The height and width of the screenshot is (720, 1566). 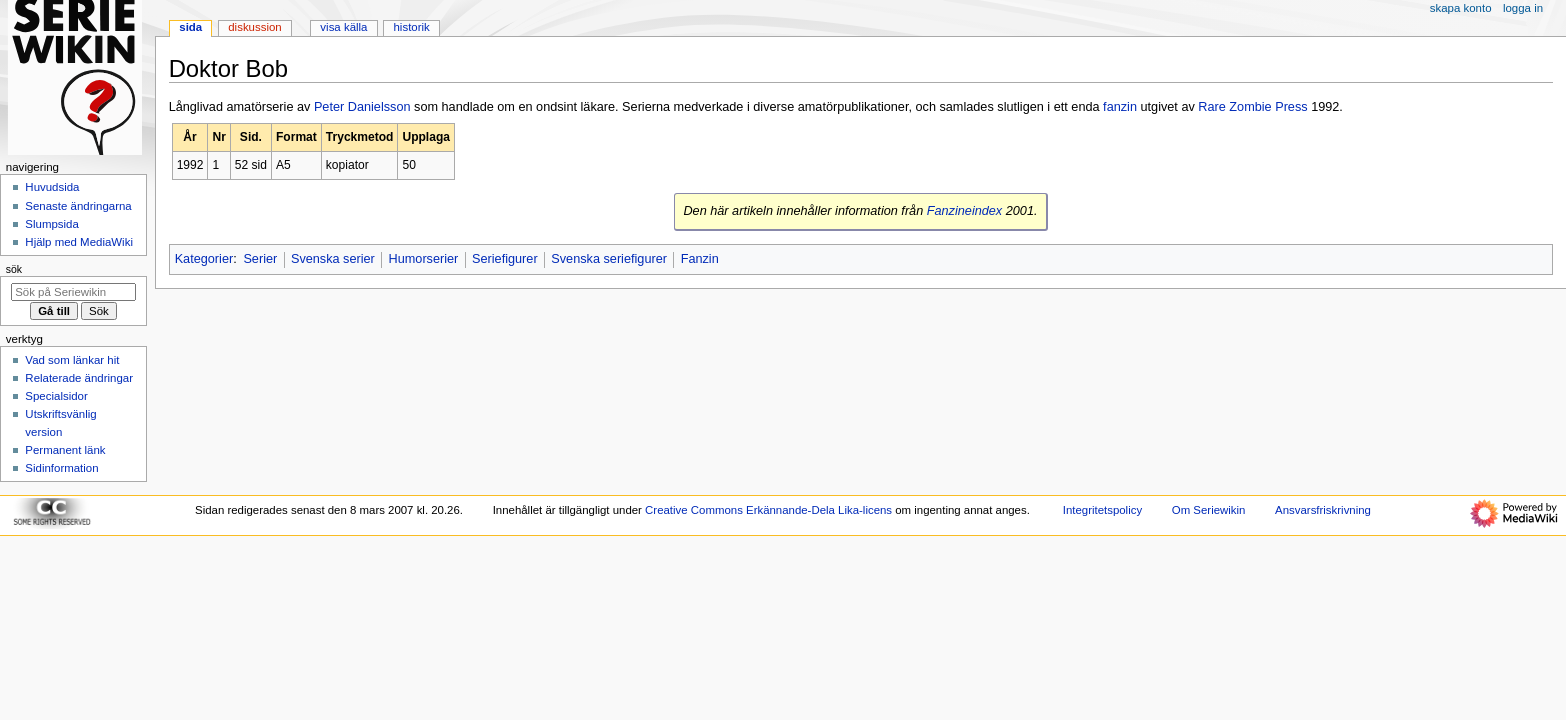 I want to click on Permanent länk, so click(x=65, y=450).